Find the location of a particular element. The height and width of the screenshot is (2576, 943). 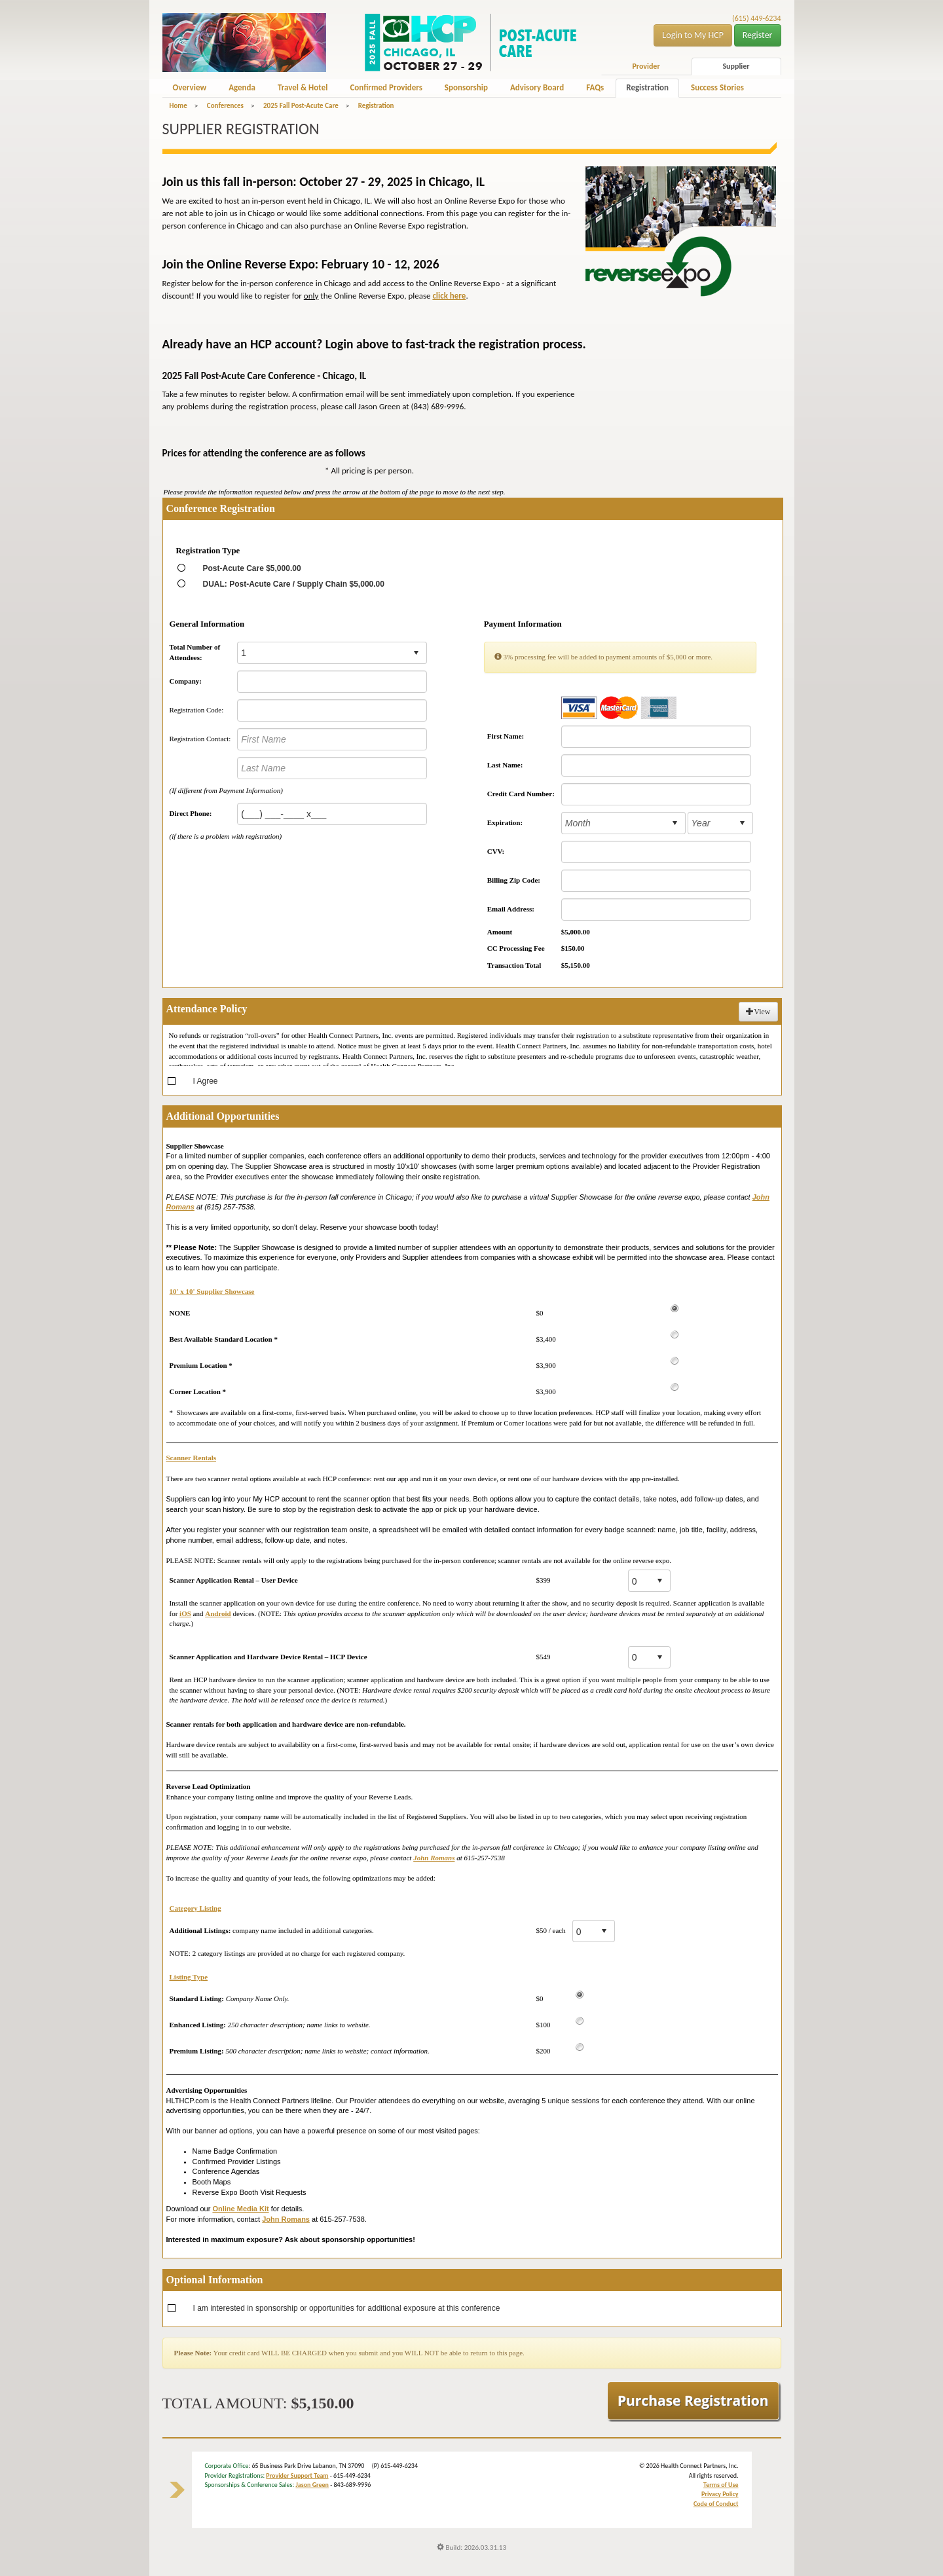

Agenda is located at coordinates (242, 87).